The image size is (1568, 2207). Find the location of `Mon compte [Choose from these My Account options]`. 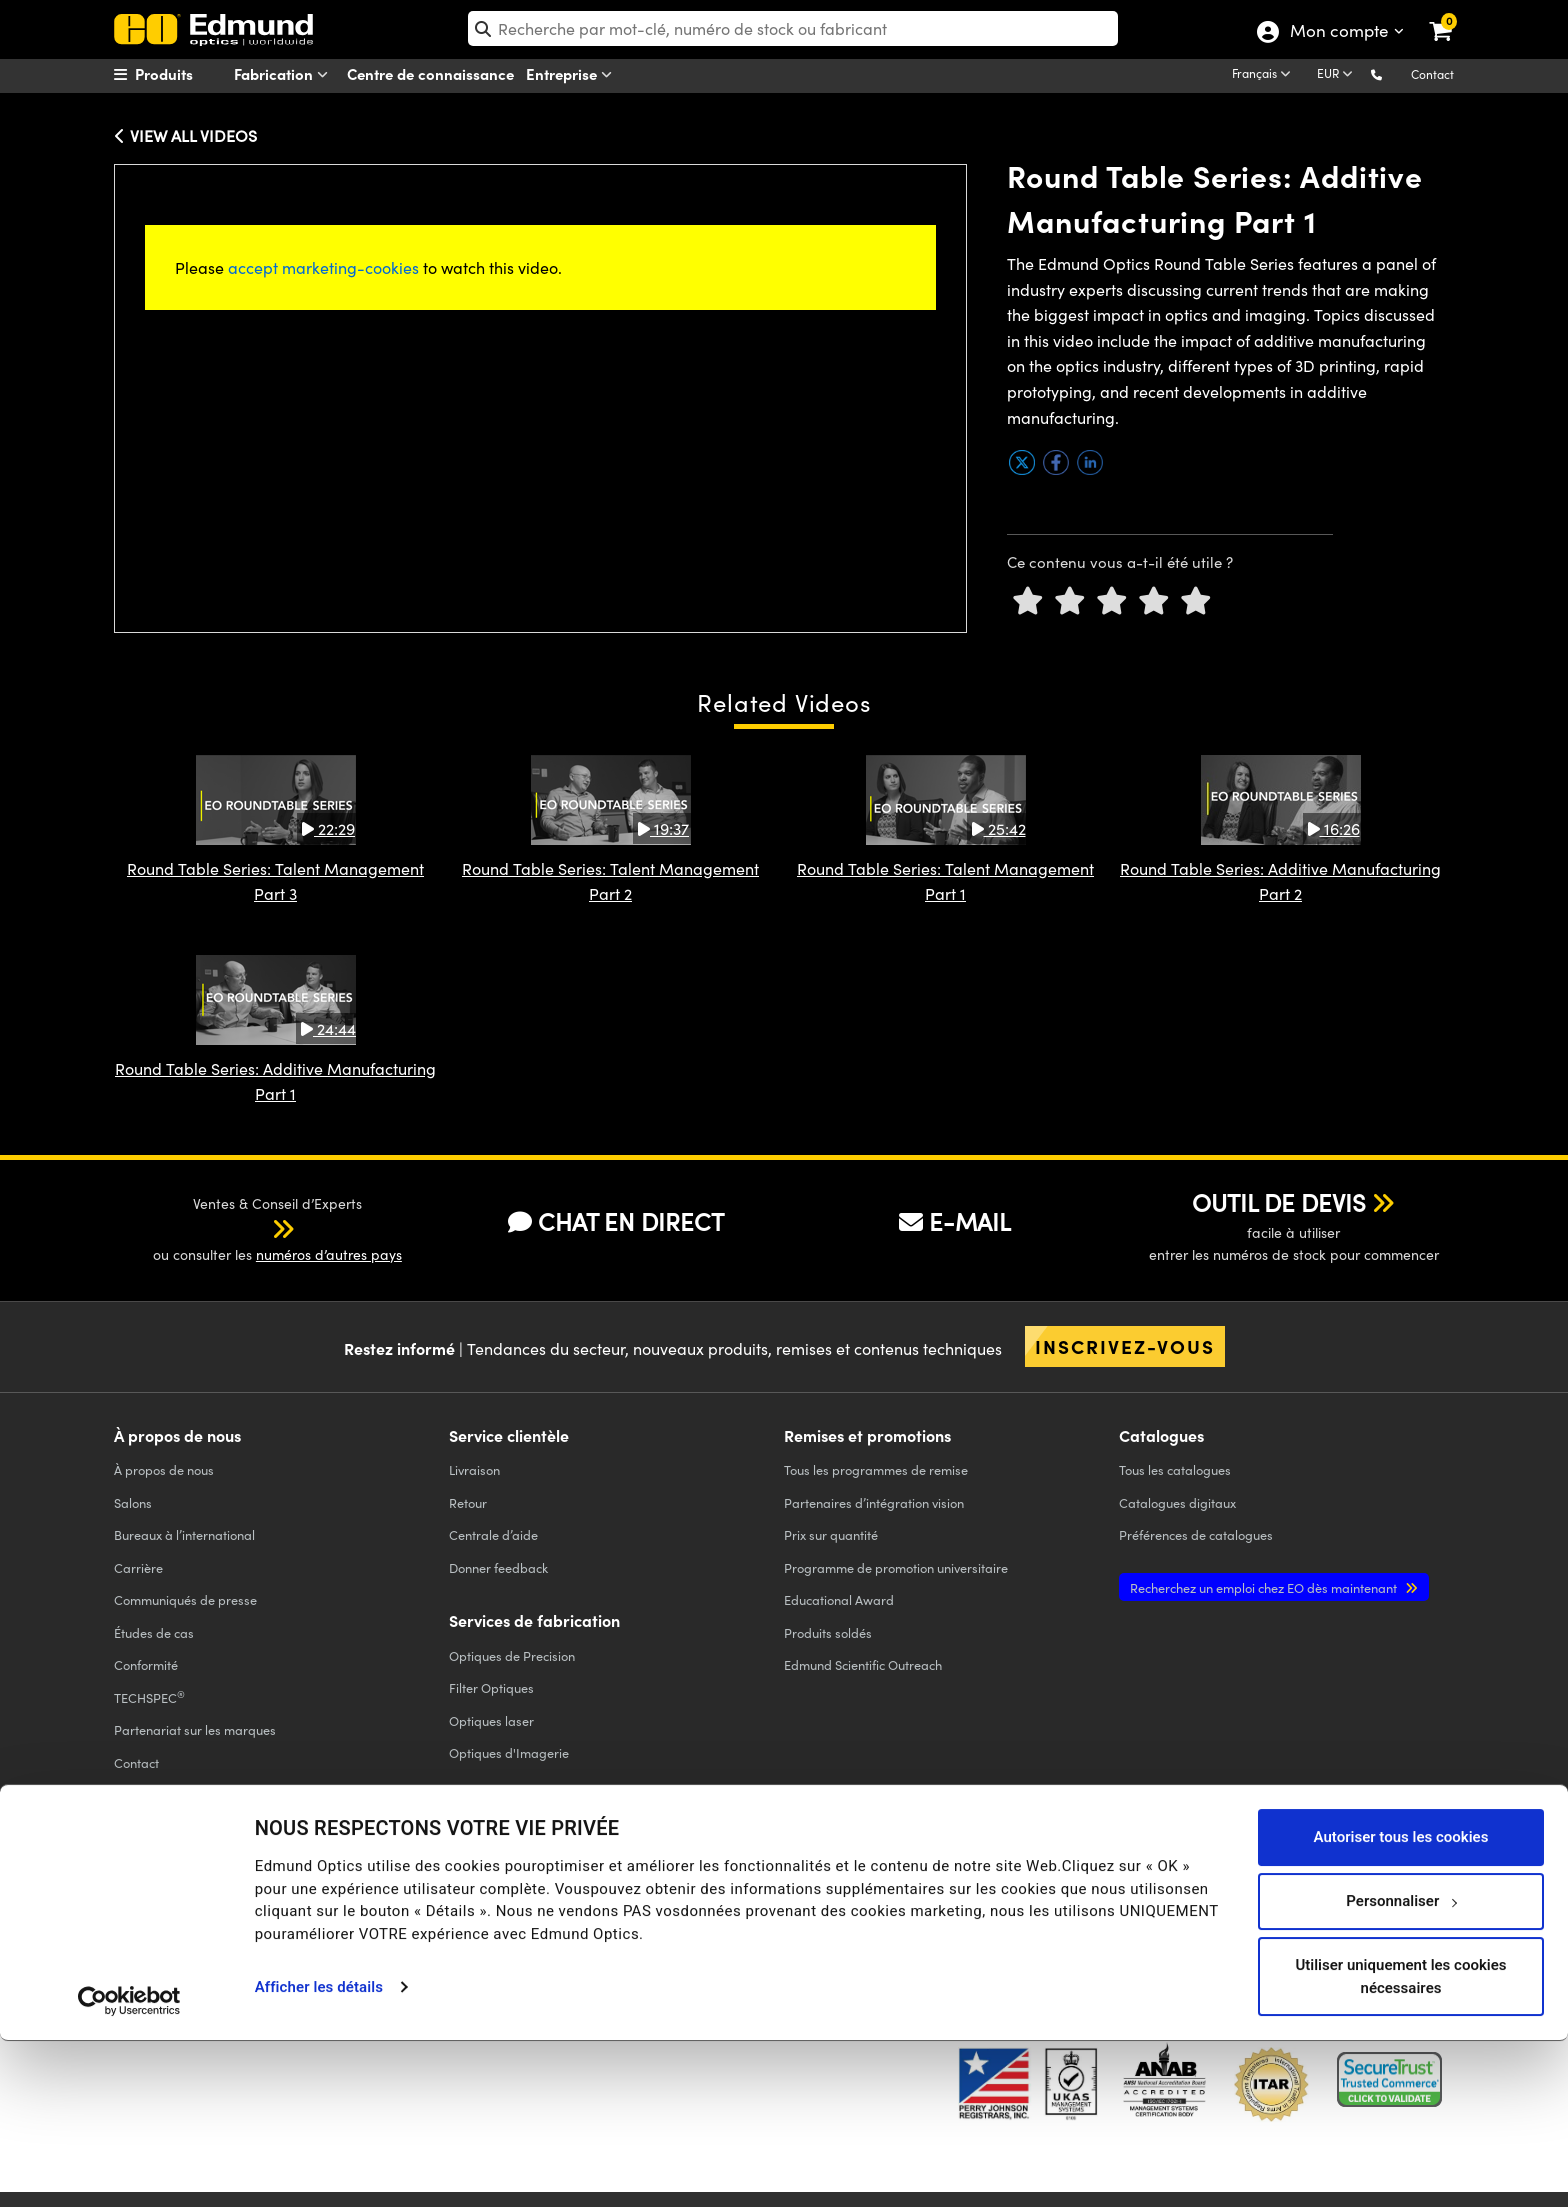

Mon compte [Choose from these My Account options] is located at coordinates (1338, 33).